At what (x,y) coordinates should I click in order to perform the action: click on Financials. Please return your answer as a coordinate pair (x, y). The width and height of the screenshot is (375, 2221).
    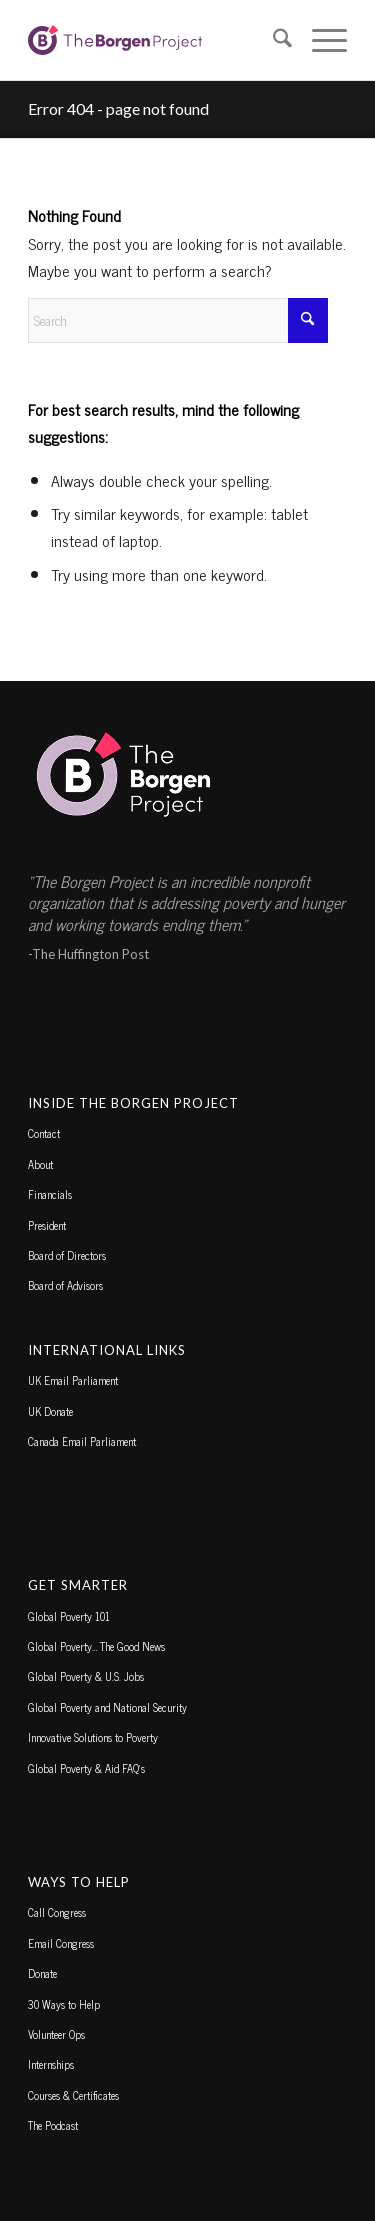
    Looking at the image, I should click on (50, 1194).